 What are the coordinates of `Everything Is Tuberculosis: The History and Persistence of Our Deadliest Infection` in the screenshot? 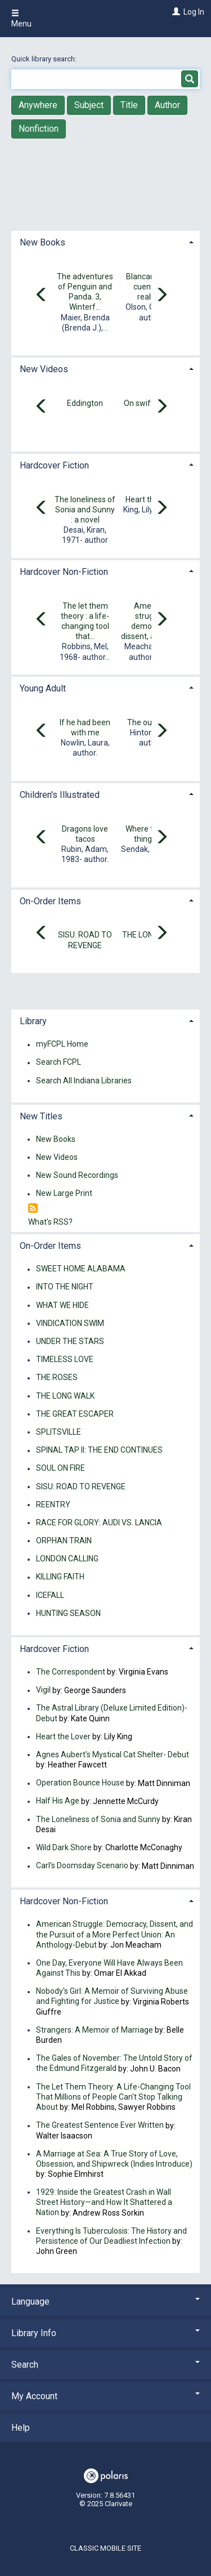 It's located at (111, 2235).